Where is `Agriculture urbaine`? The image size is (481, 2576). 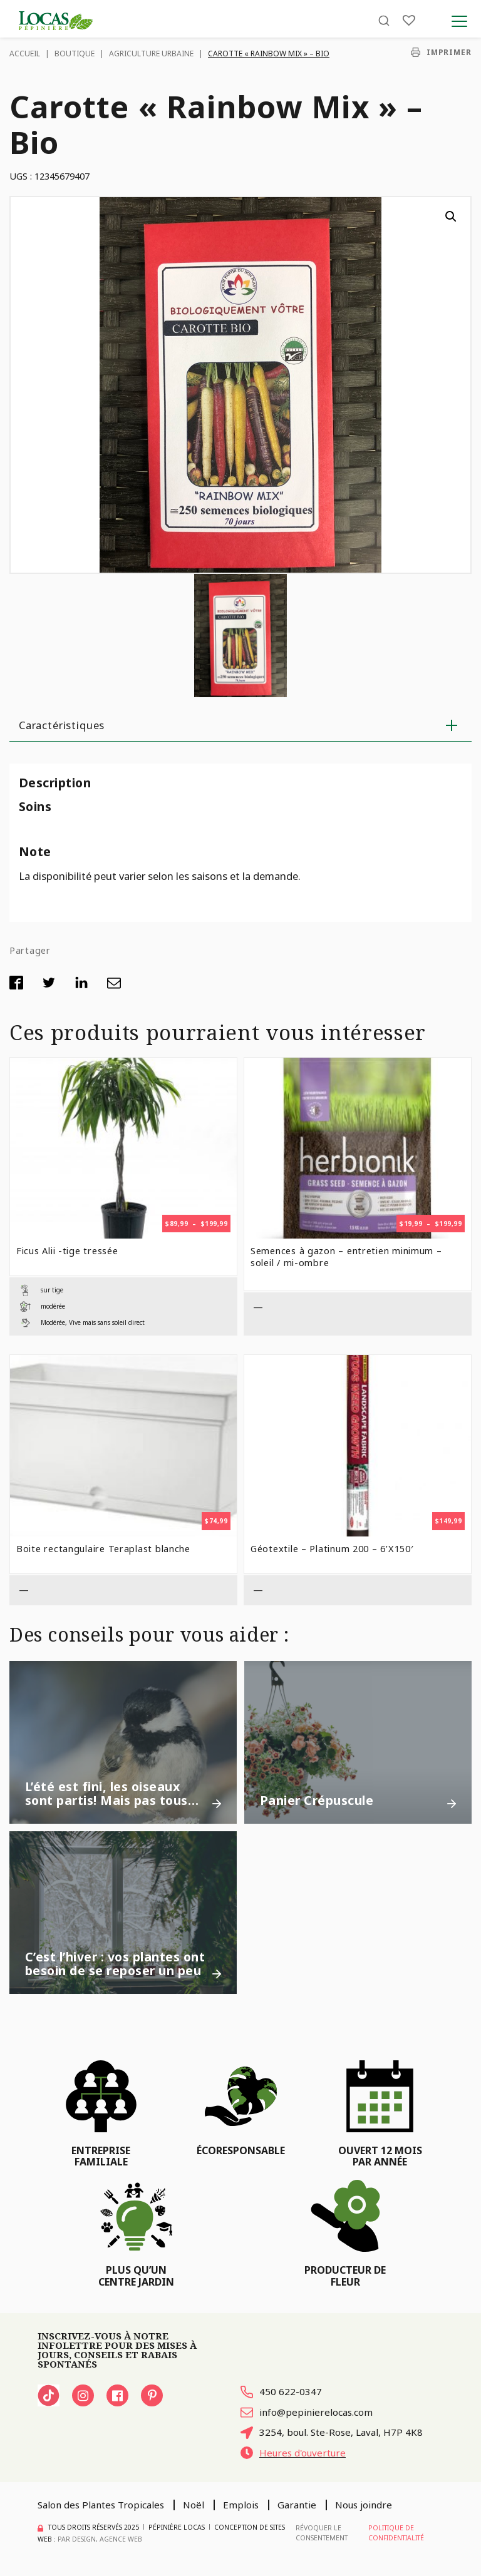
Agriculture urbaine is located at coordinates (151, 53).